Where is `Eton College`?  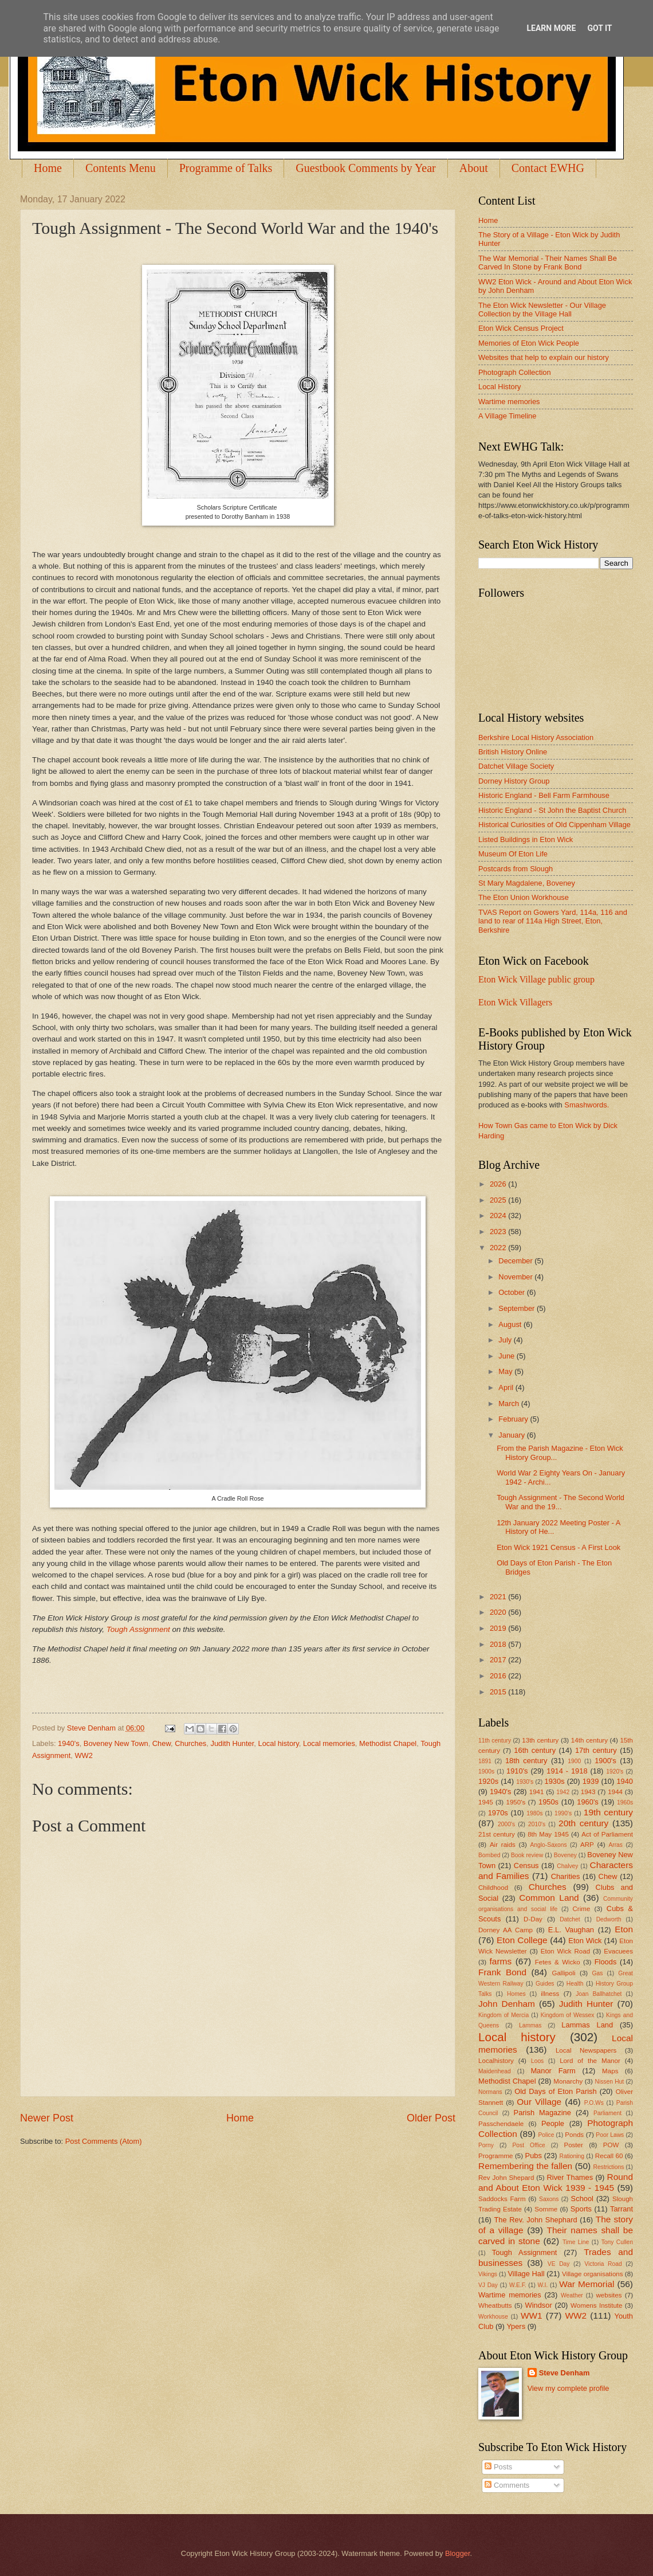 Eton College is located at coordinates (522, 1940).